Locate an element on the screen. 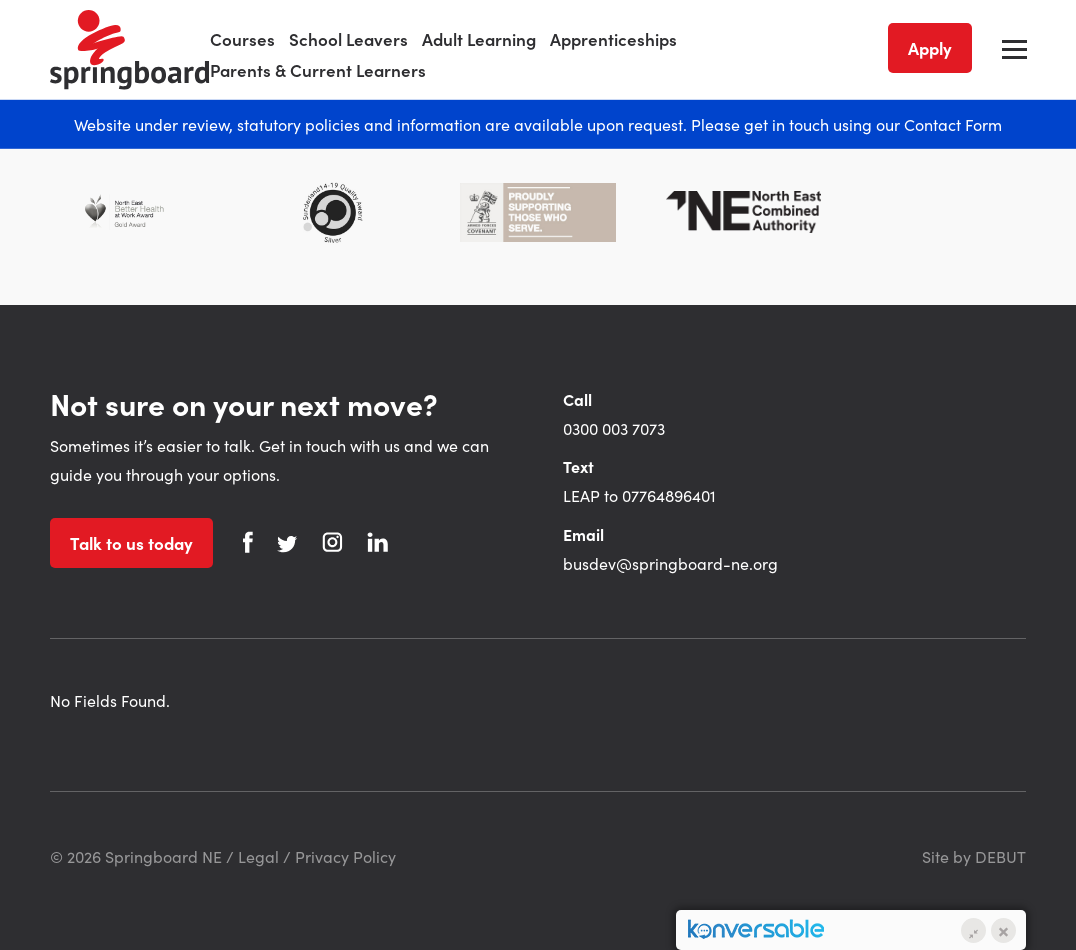 The image size is (1076, 950). Apply is located at coordinates (930, 48).